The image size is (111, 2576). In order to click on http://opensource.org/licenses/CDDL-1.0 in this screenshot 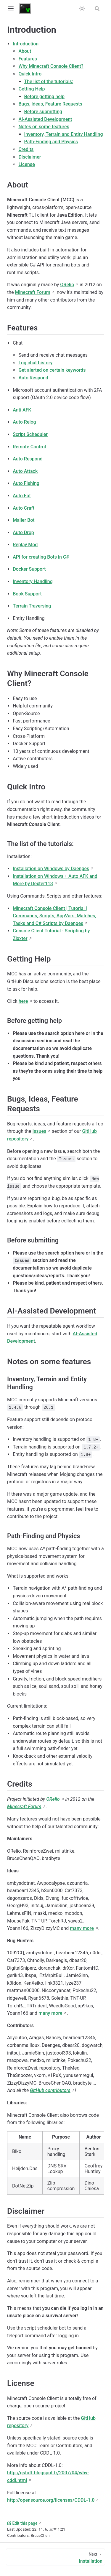, I will do `click(50, 2500)`.